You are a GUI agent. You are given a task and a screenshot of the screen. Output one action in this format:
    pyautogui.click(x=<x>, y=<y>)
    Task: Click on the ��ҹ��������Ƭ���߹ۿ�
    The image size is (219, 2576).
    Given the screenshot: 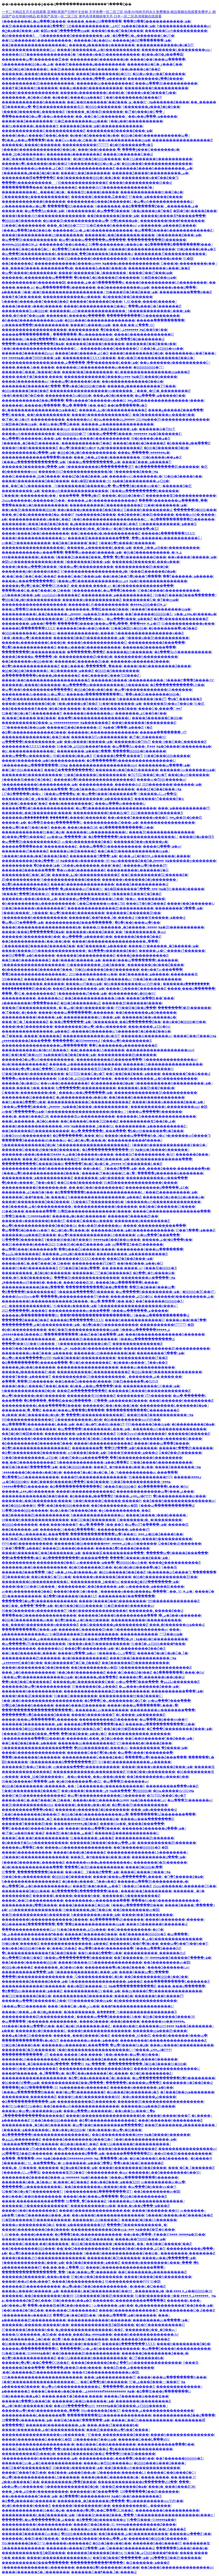 What is the action you would take?
    pyautogui.click(x=30, y=2496)
    